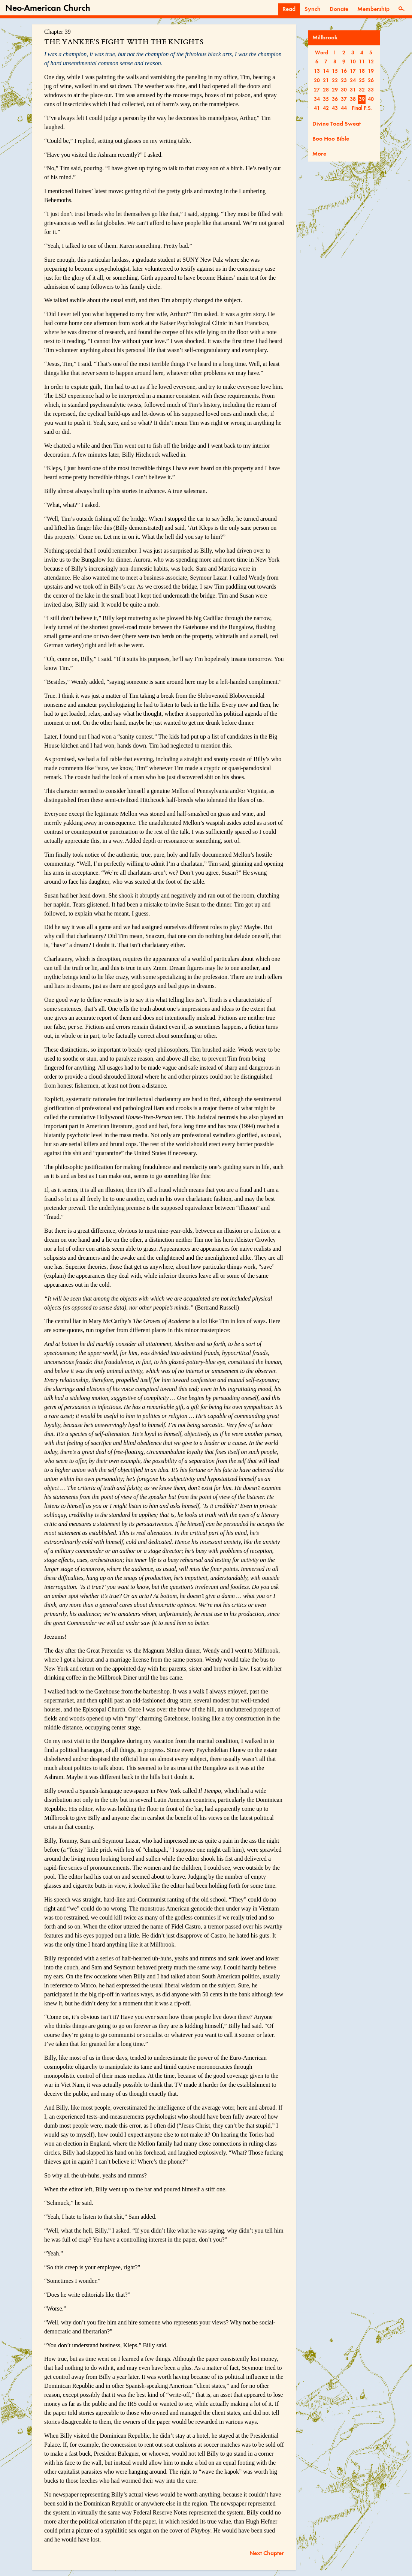 Image resolution: width=412 pixels, height=2576 pixels. Describe the element at coordinates (321, 52) in the screenshot. I see `Word` at that location.